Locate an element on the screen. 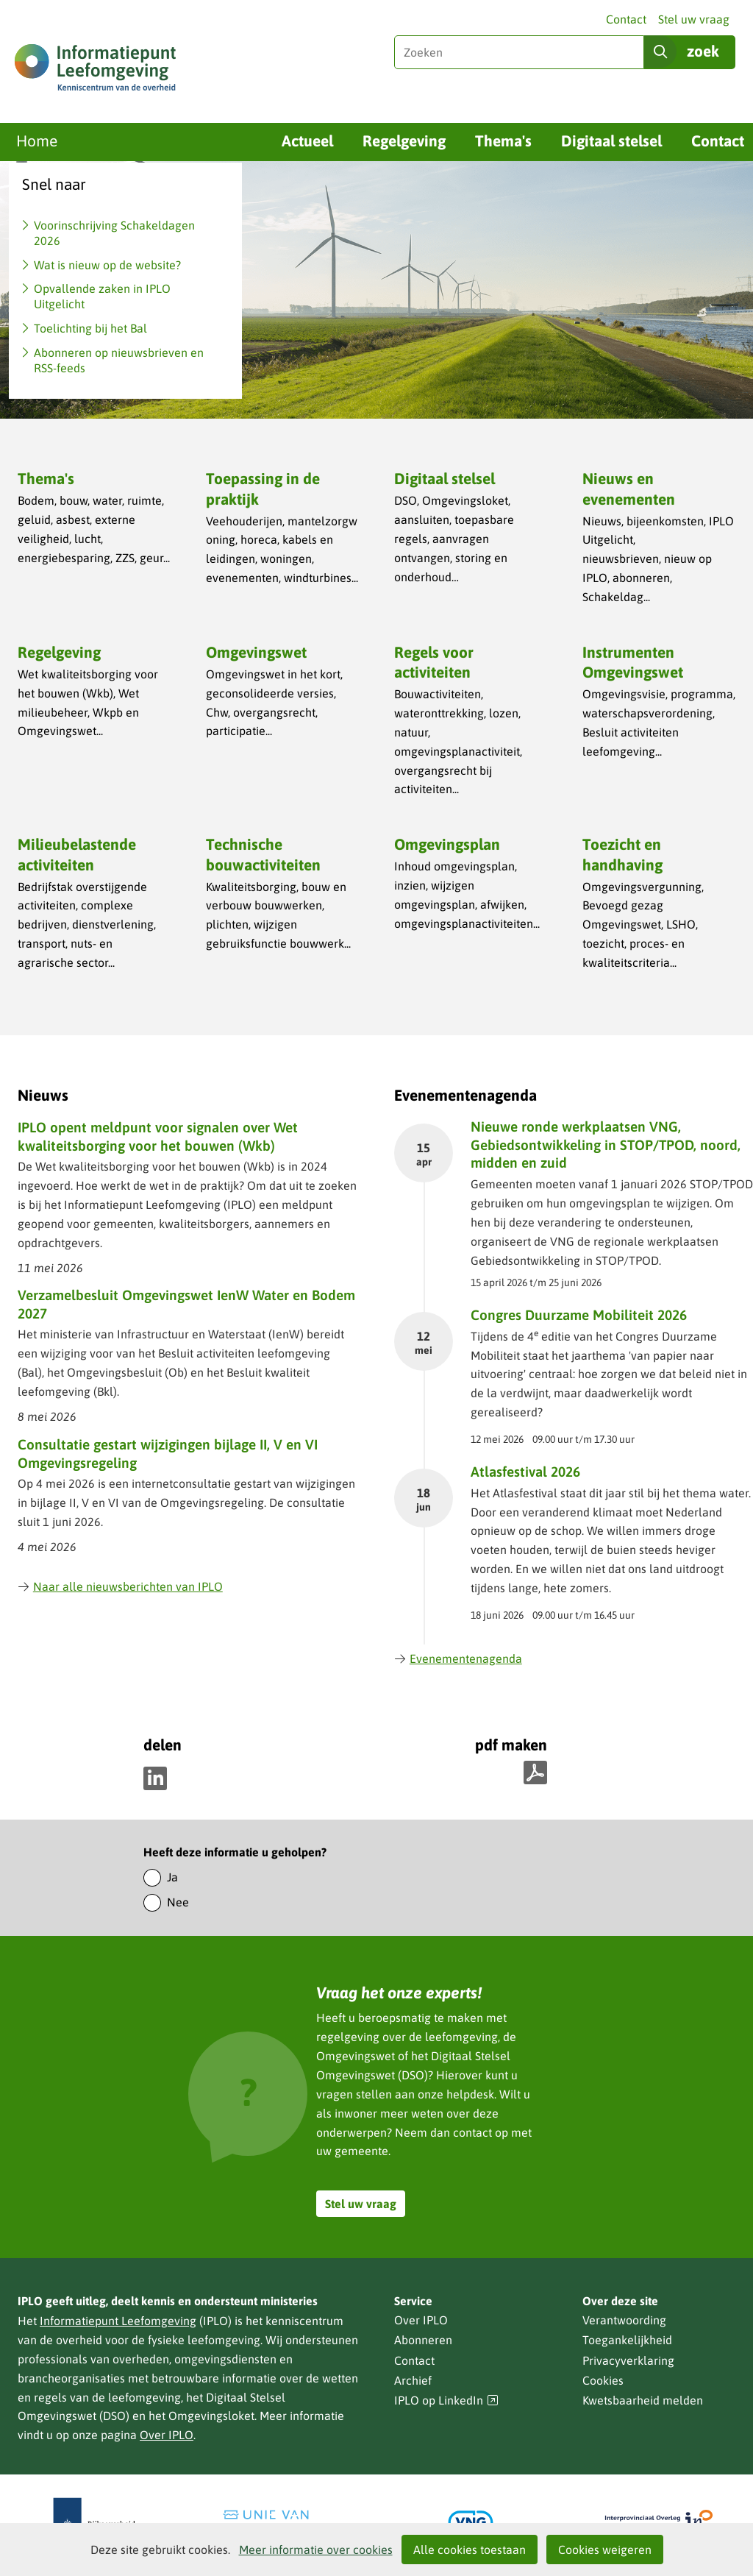 This screenshot has width=753, height=2576. Atlasfestival 2026 is located at coordinates (525, 1471).